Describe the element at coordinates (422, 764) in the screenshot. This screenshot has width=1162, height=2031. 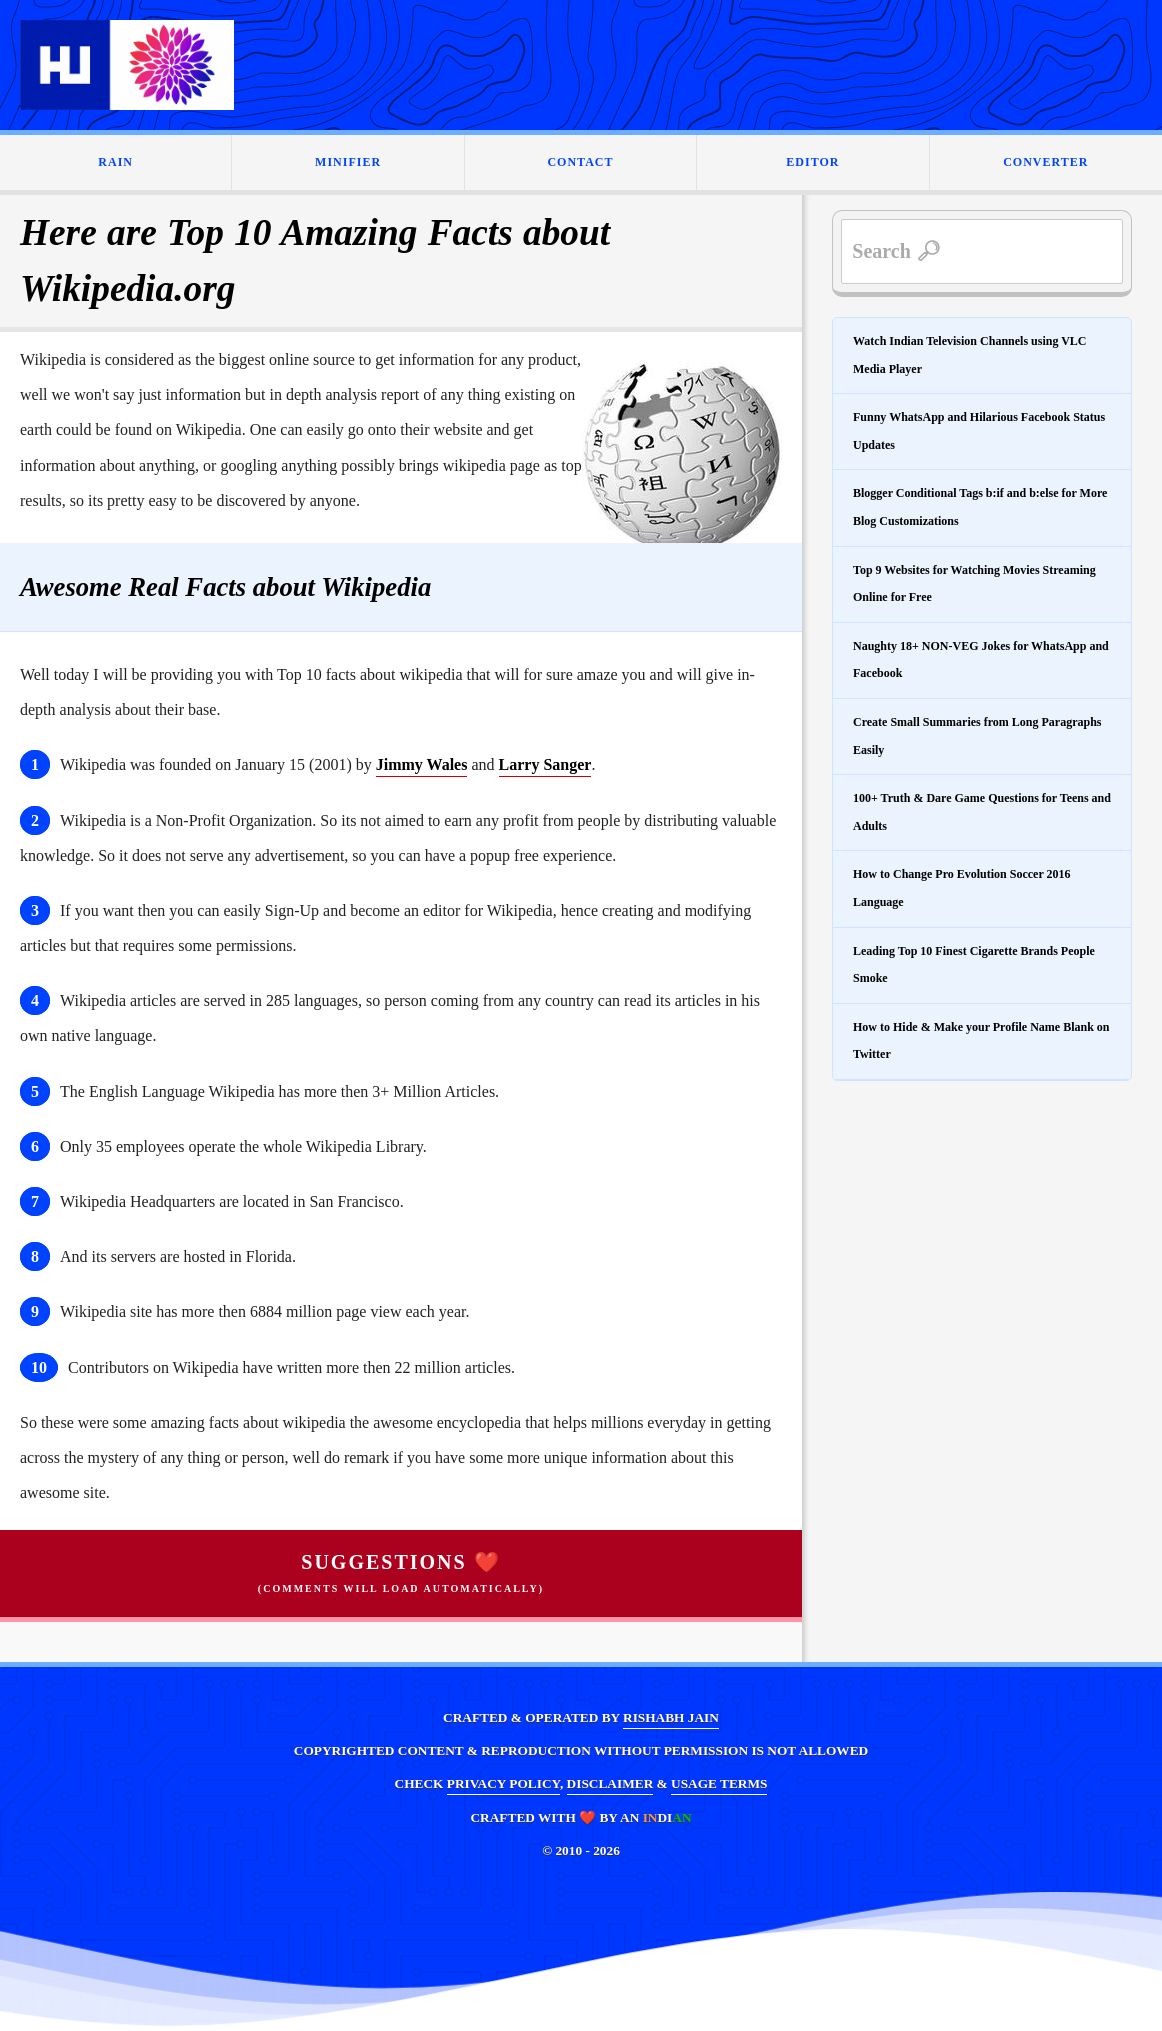
I see `Jimmy Wales` at that location.